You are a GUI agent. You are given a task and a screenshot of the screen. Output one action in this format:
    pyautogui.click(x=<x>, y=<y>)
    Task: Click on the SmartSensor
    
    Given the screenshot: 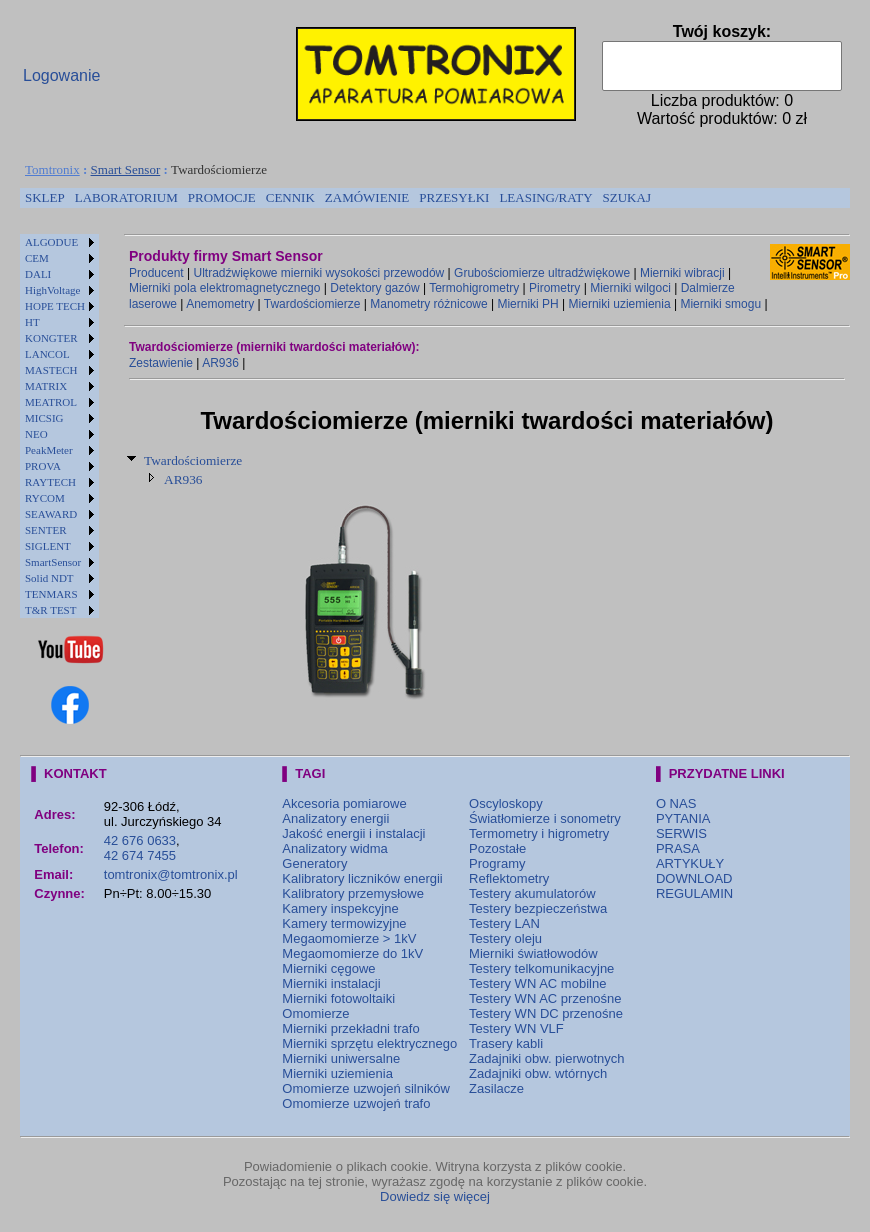 What is the action you would take?
    pyautogui.click(x=53, y=562)
    